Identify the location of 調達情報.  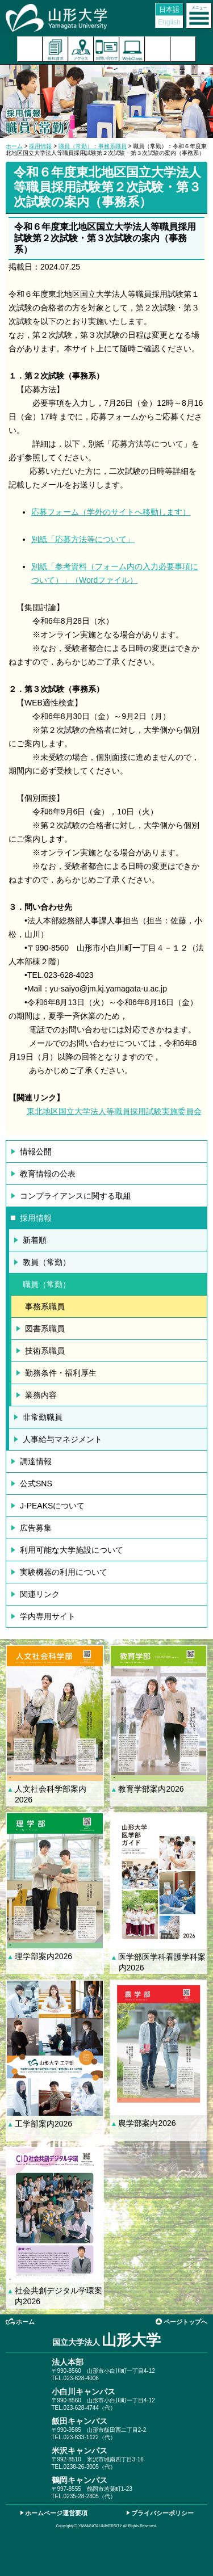
(36, 1461).